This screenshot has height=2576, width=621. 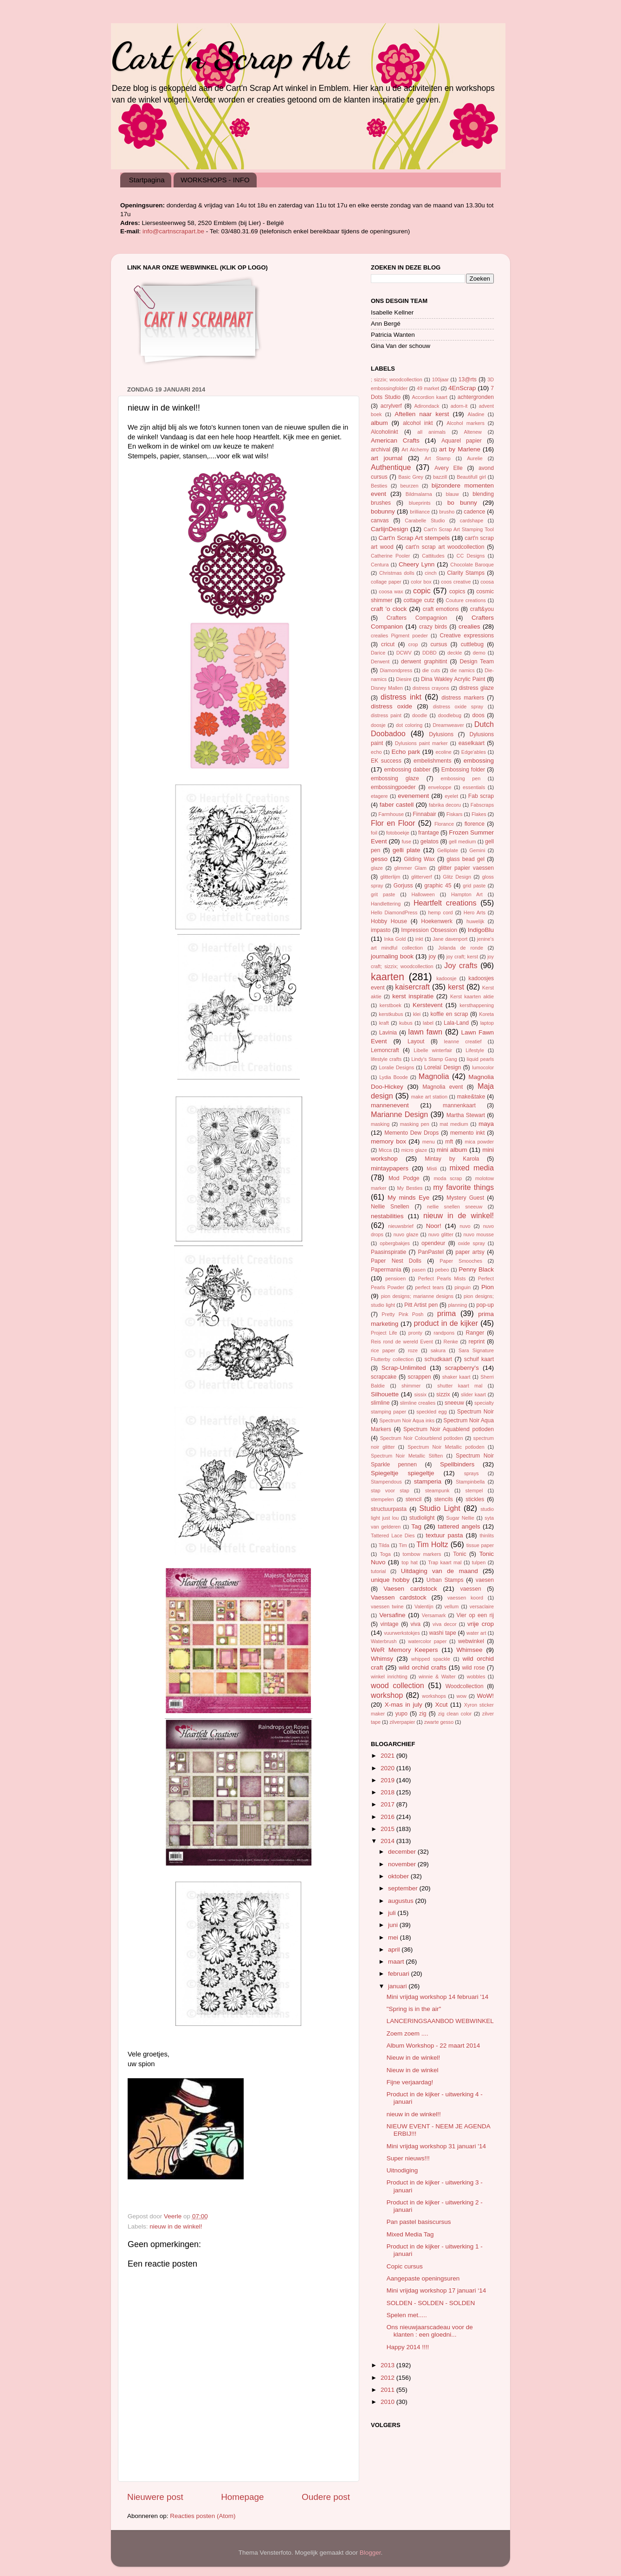 What do you see at coordinates (379, 858) in the screenshot?
I see `gesso` at bounding box center [379, 858].